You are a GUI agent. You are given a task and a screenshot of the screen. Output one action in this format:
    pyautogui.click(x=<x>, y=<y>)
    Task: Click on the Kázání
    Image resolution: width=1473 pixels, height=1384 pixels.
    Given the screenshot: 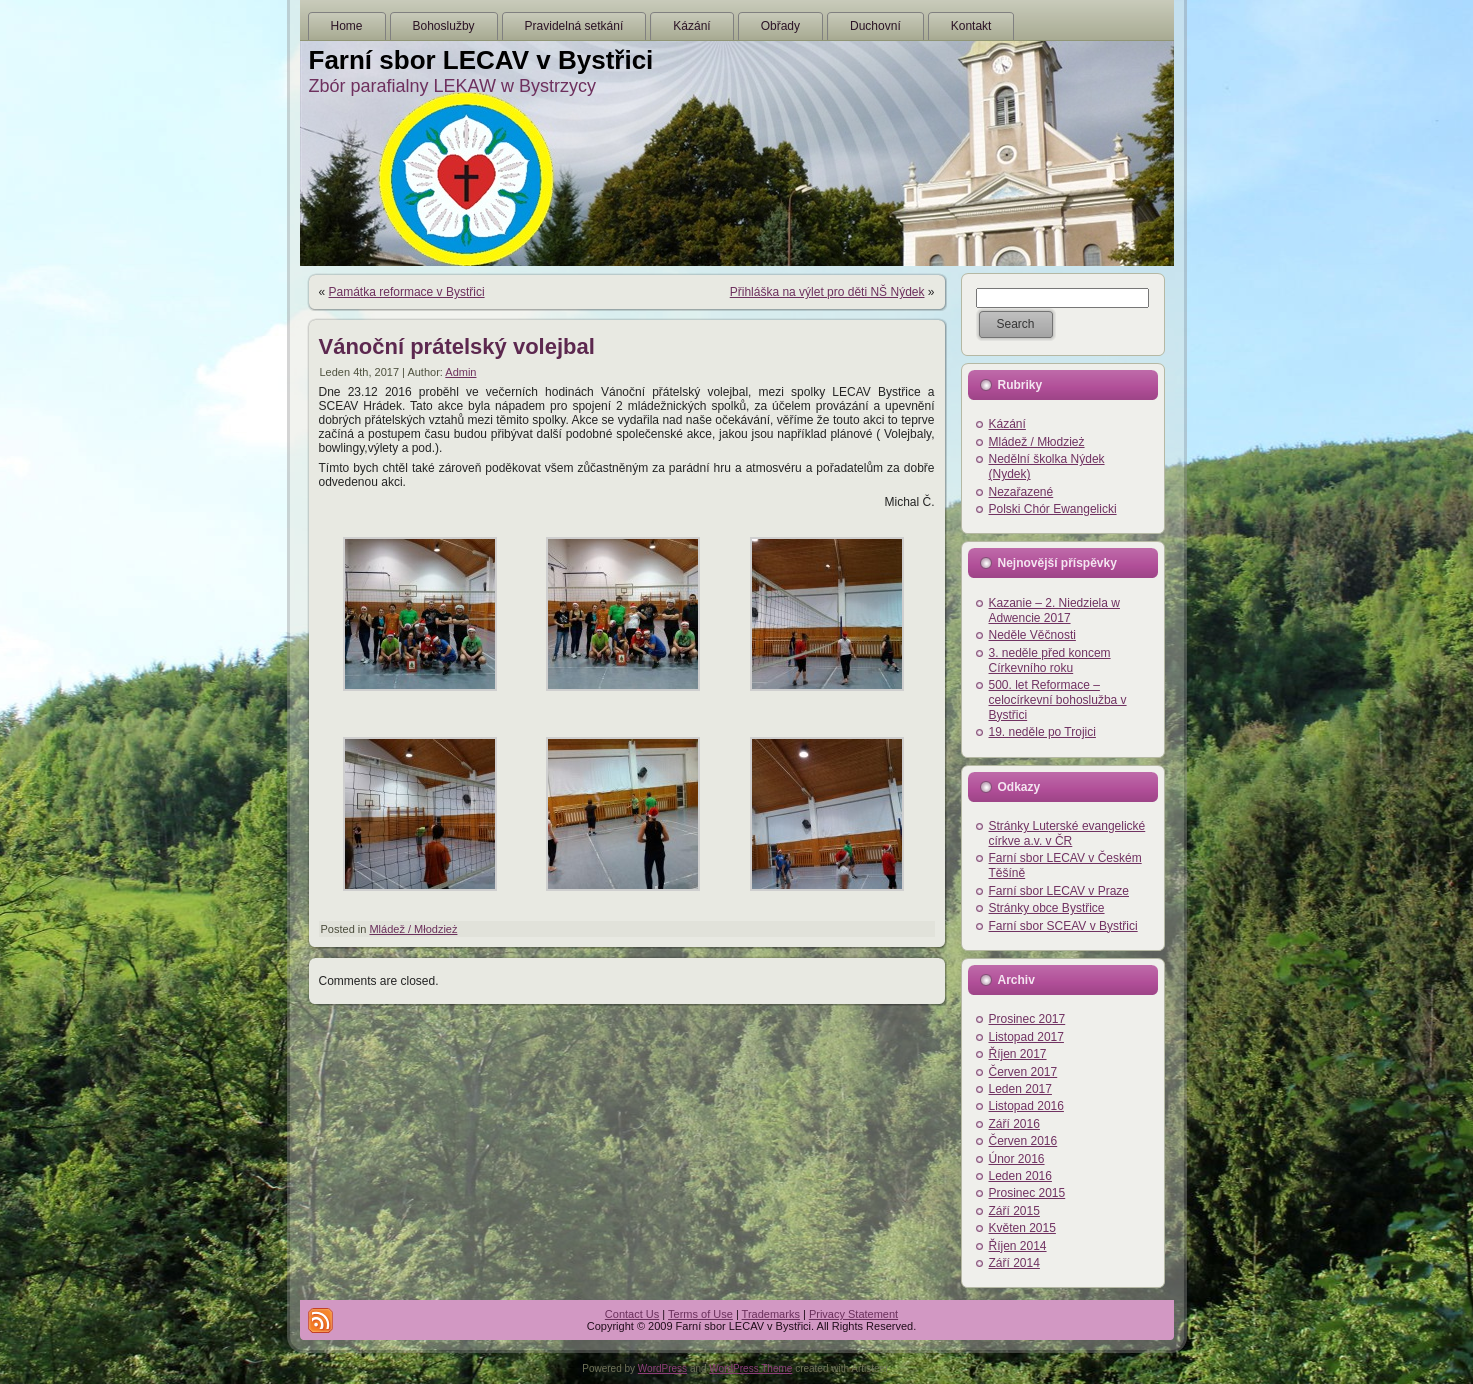 What is the action you would take?
    pyautogui.click(x=1007, y=424)
    